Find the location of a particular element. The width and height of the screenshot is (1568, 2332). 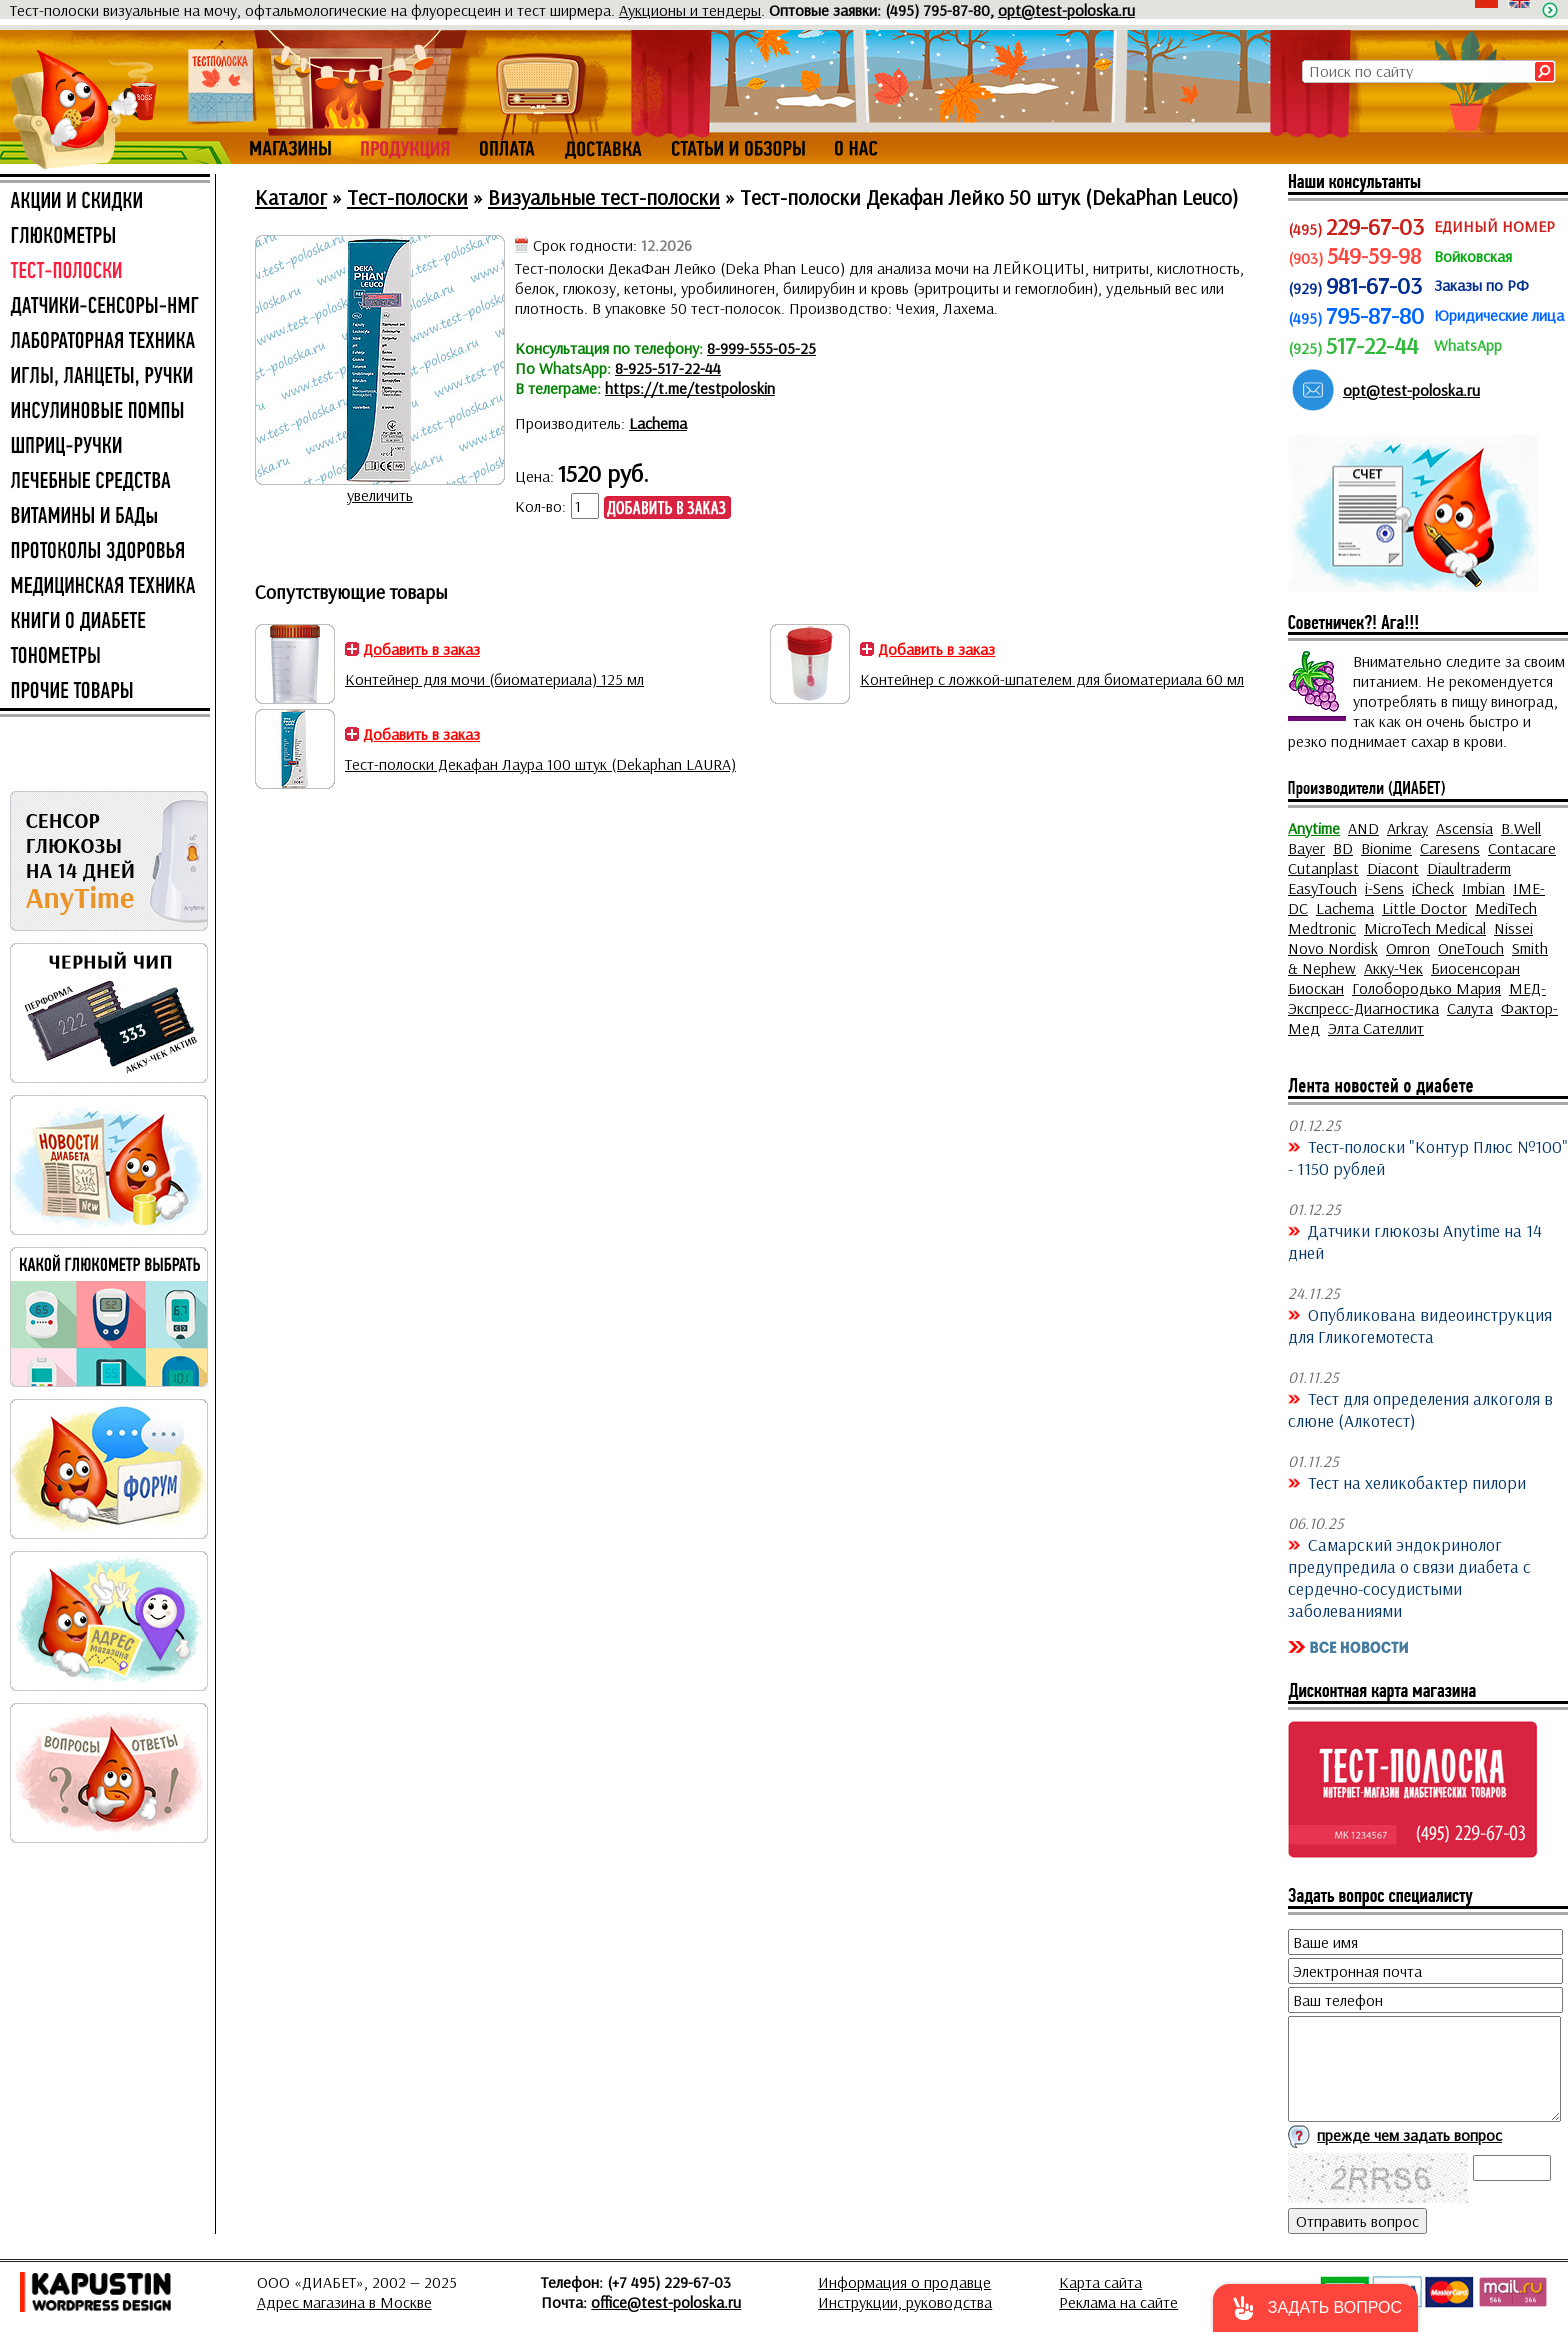

office@test-poloska.ru is located at coordinates (666, 2302).